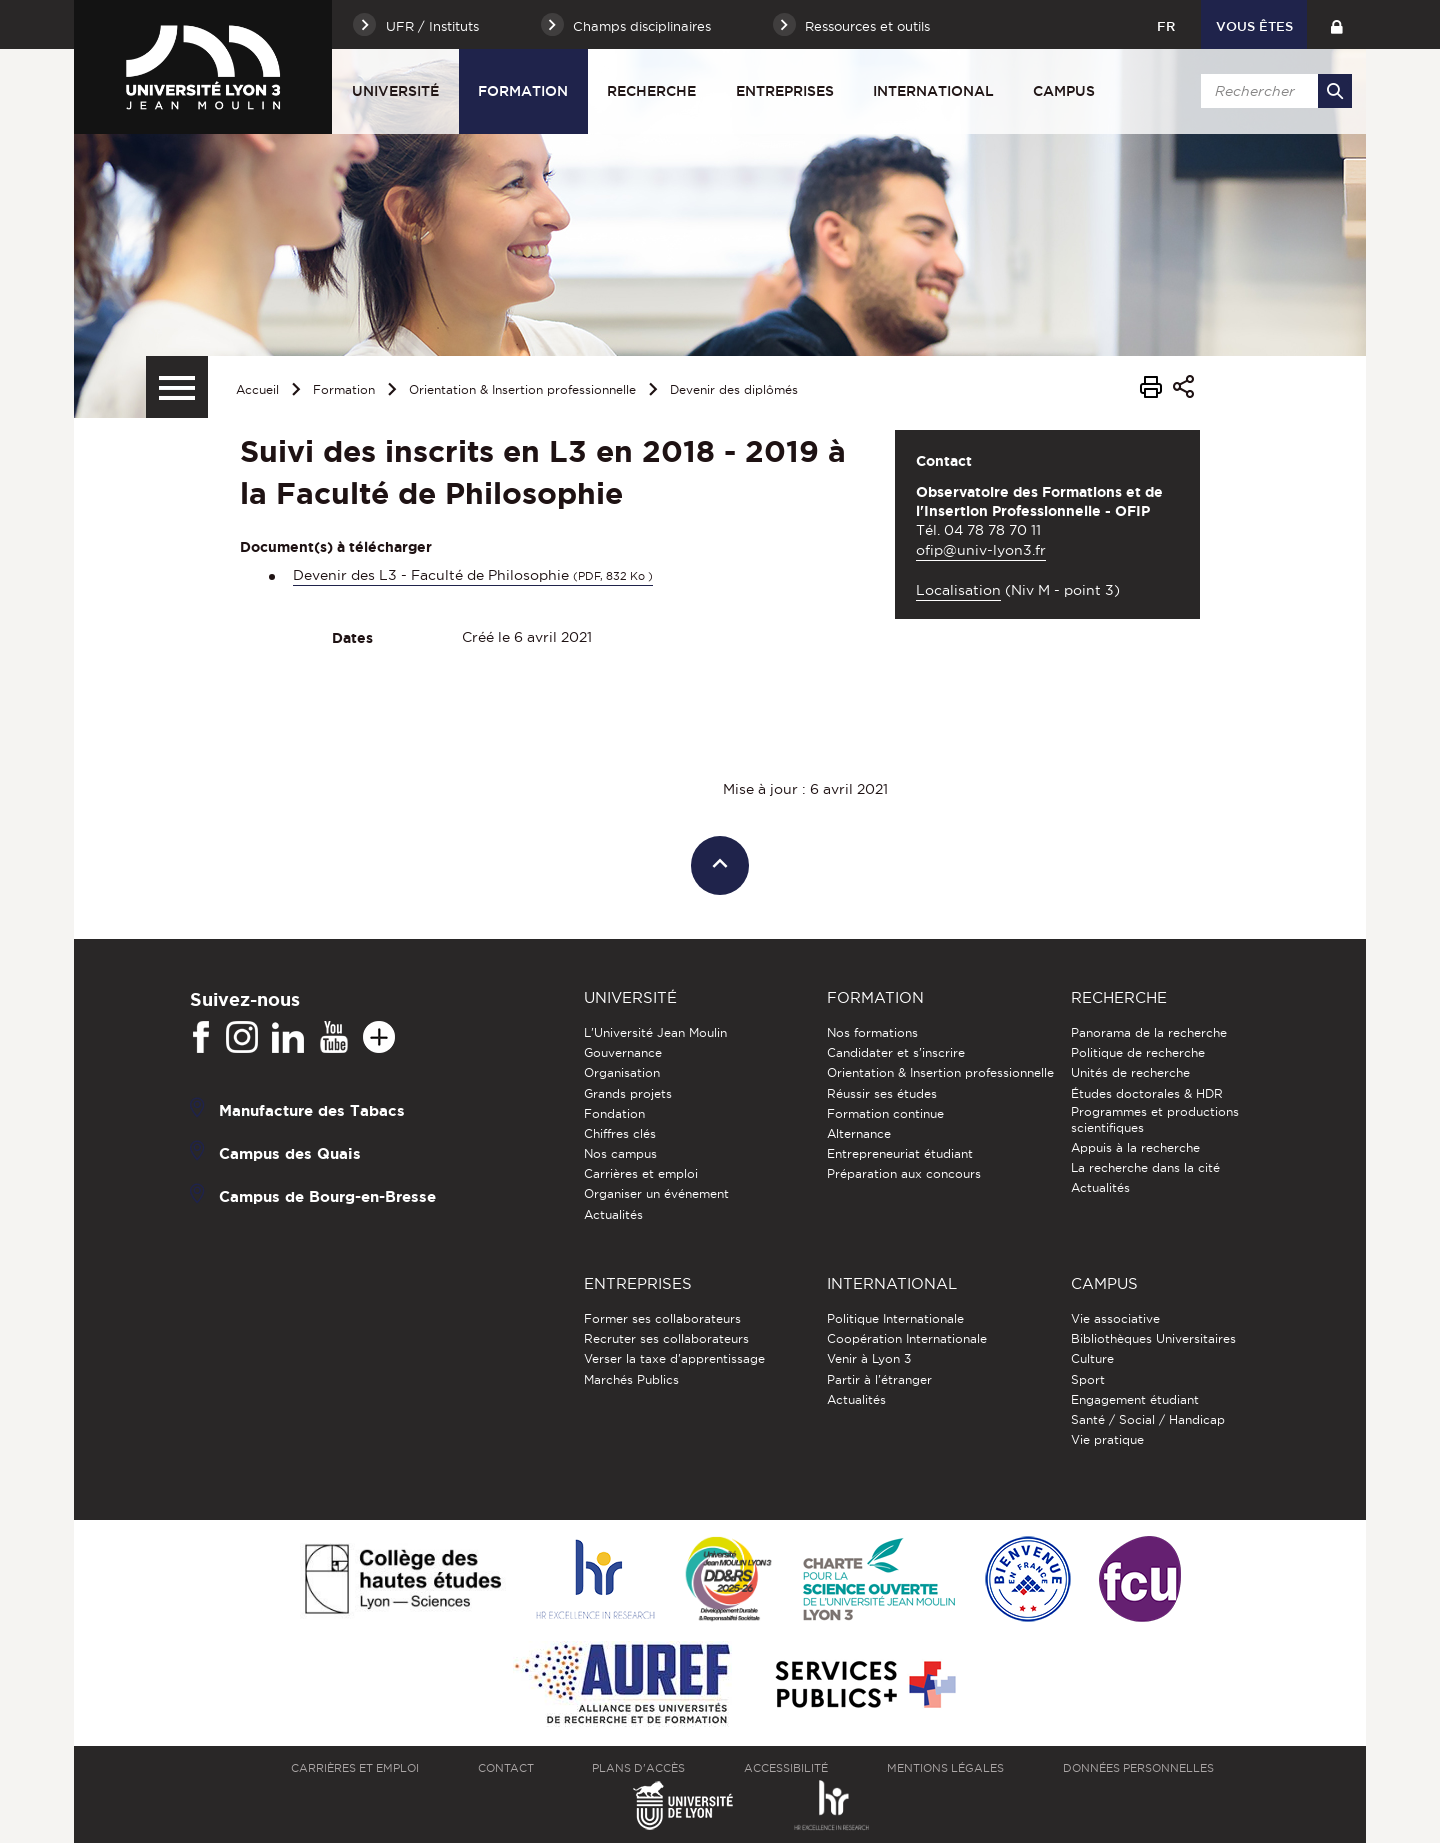  What do you see at coordinates (981, 550) in the screenshot?
I see `ofip@univ-lyon3.fr` at bounding box center [981, 550].